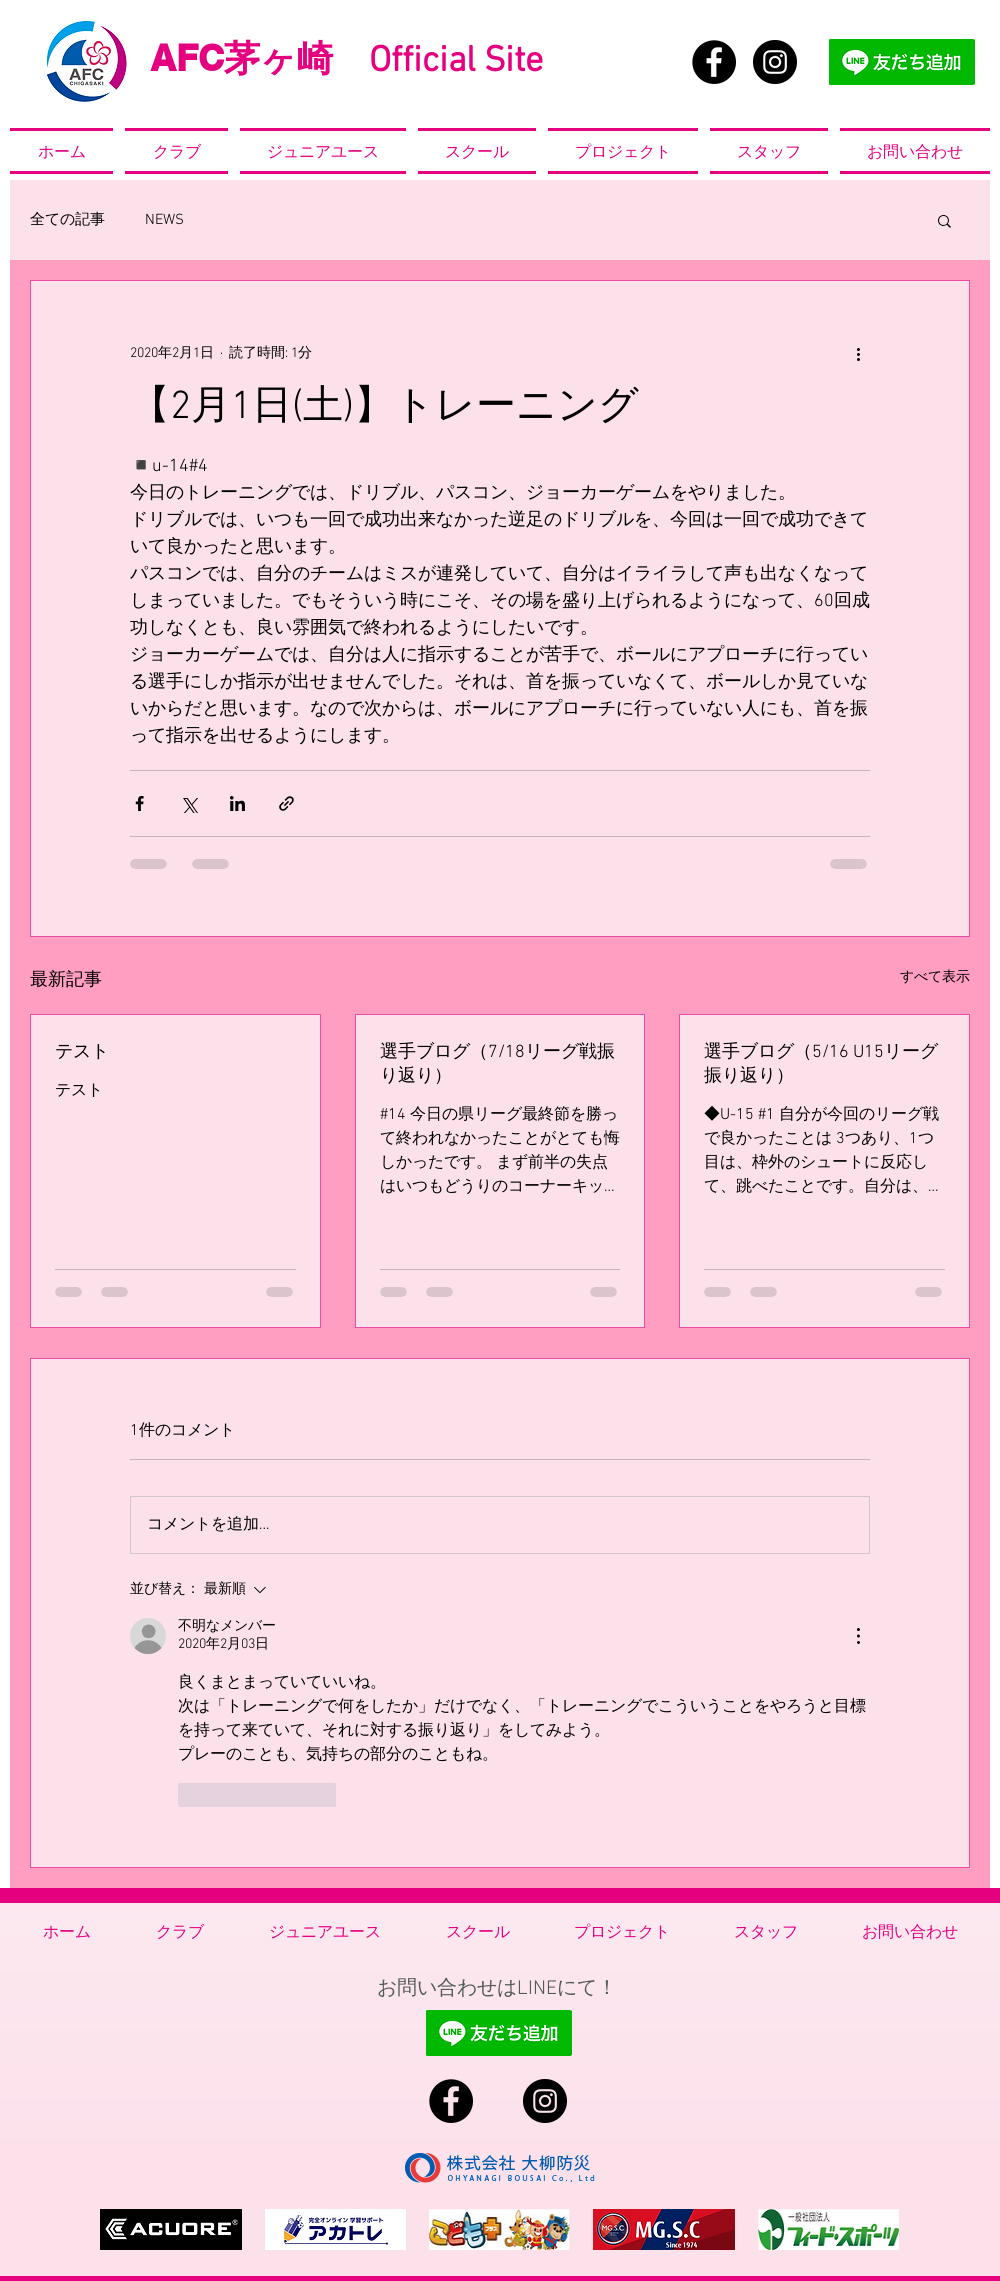 The image size is (1000, 2281). What do you see at coordinates (775, 62) in the screenshot?
I see `[Instagram - Black Circle]` at bounding box center [775, 62].